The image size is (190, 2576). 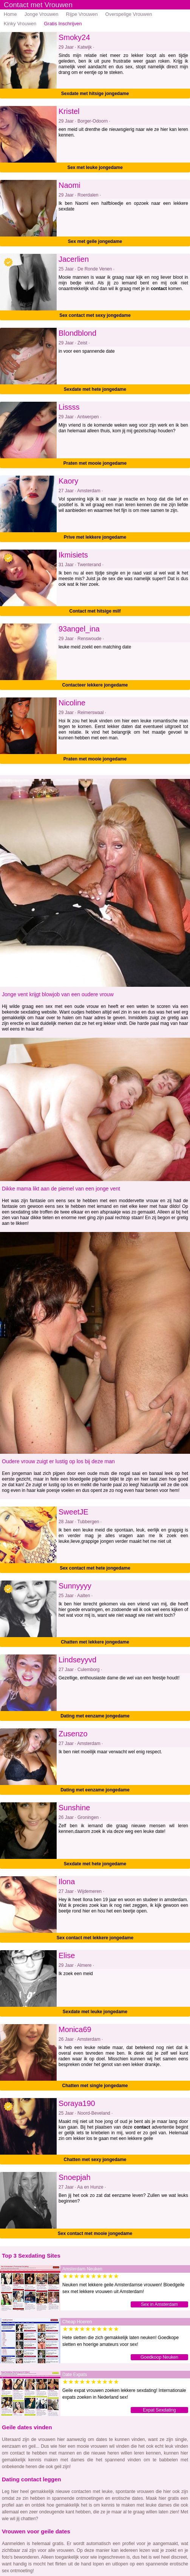 I want to click on Prive met lekkere jongedame, so click(x=95, y=537).